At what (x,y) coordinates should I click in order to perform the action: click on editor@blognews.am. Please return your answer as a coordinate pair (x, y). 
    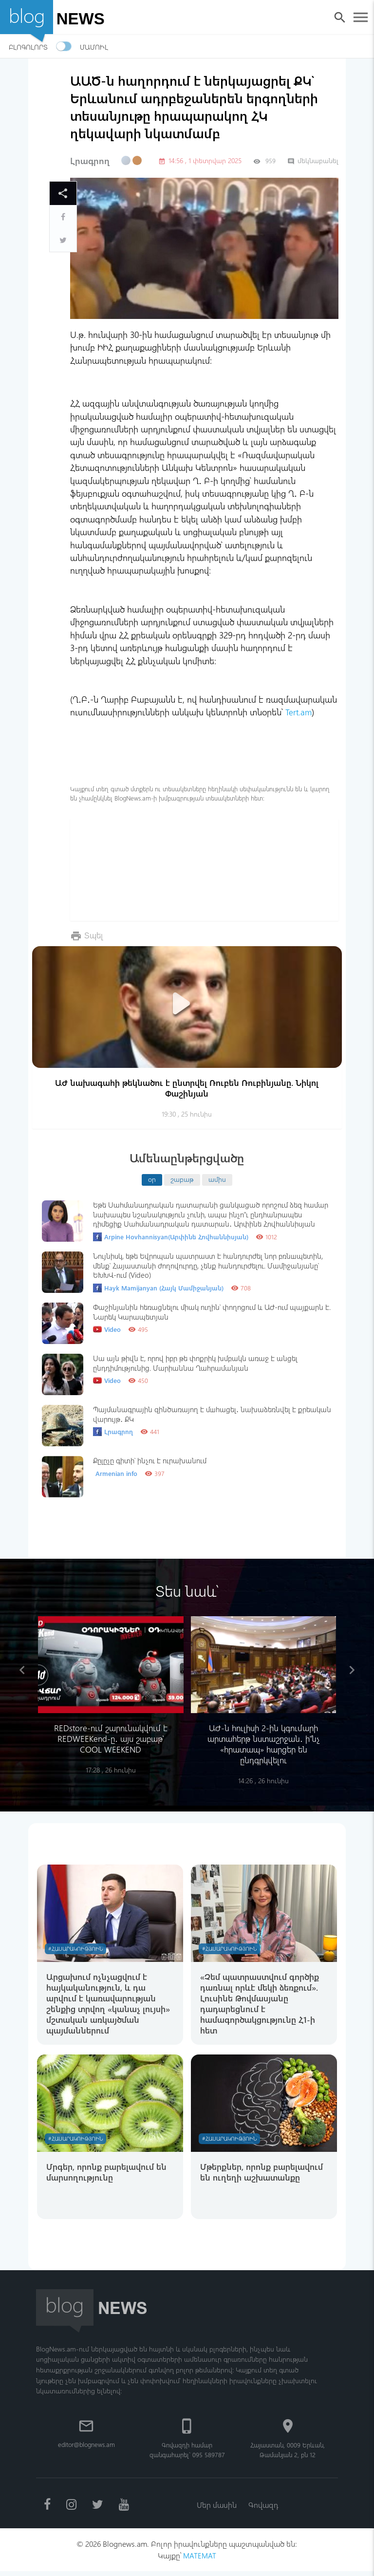
    Looking at the image, I should click on (86, 2447).